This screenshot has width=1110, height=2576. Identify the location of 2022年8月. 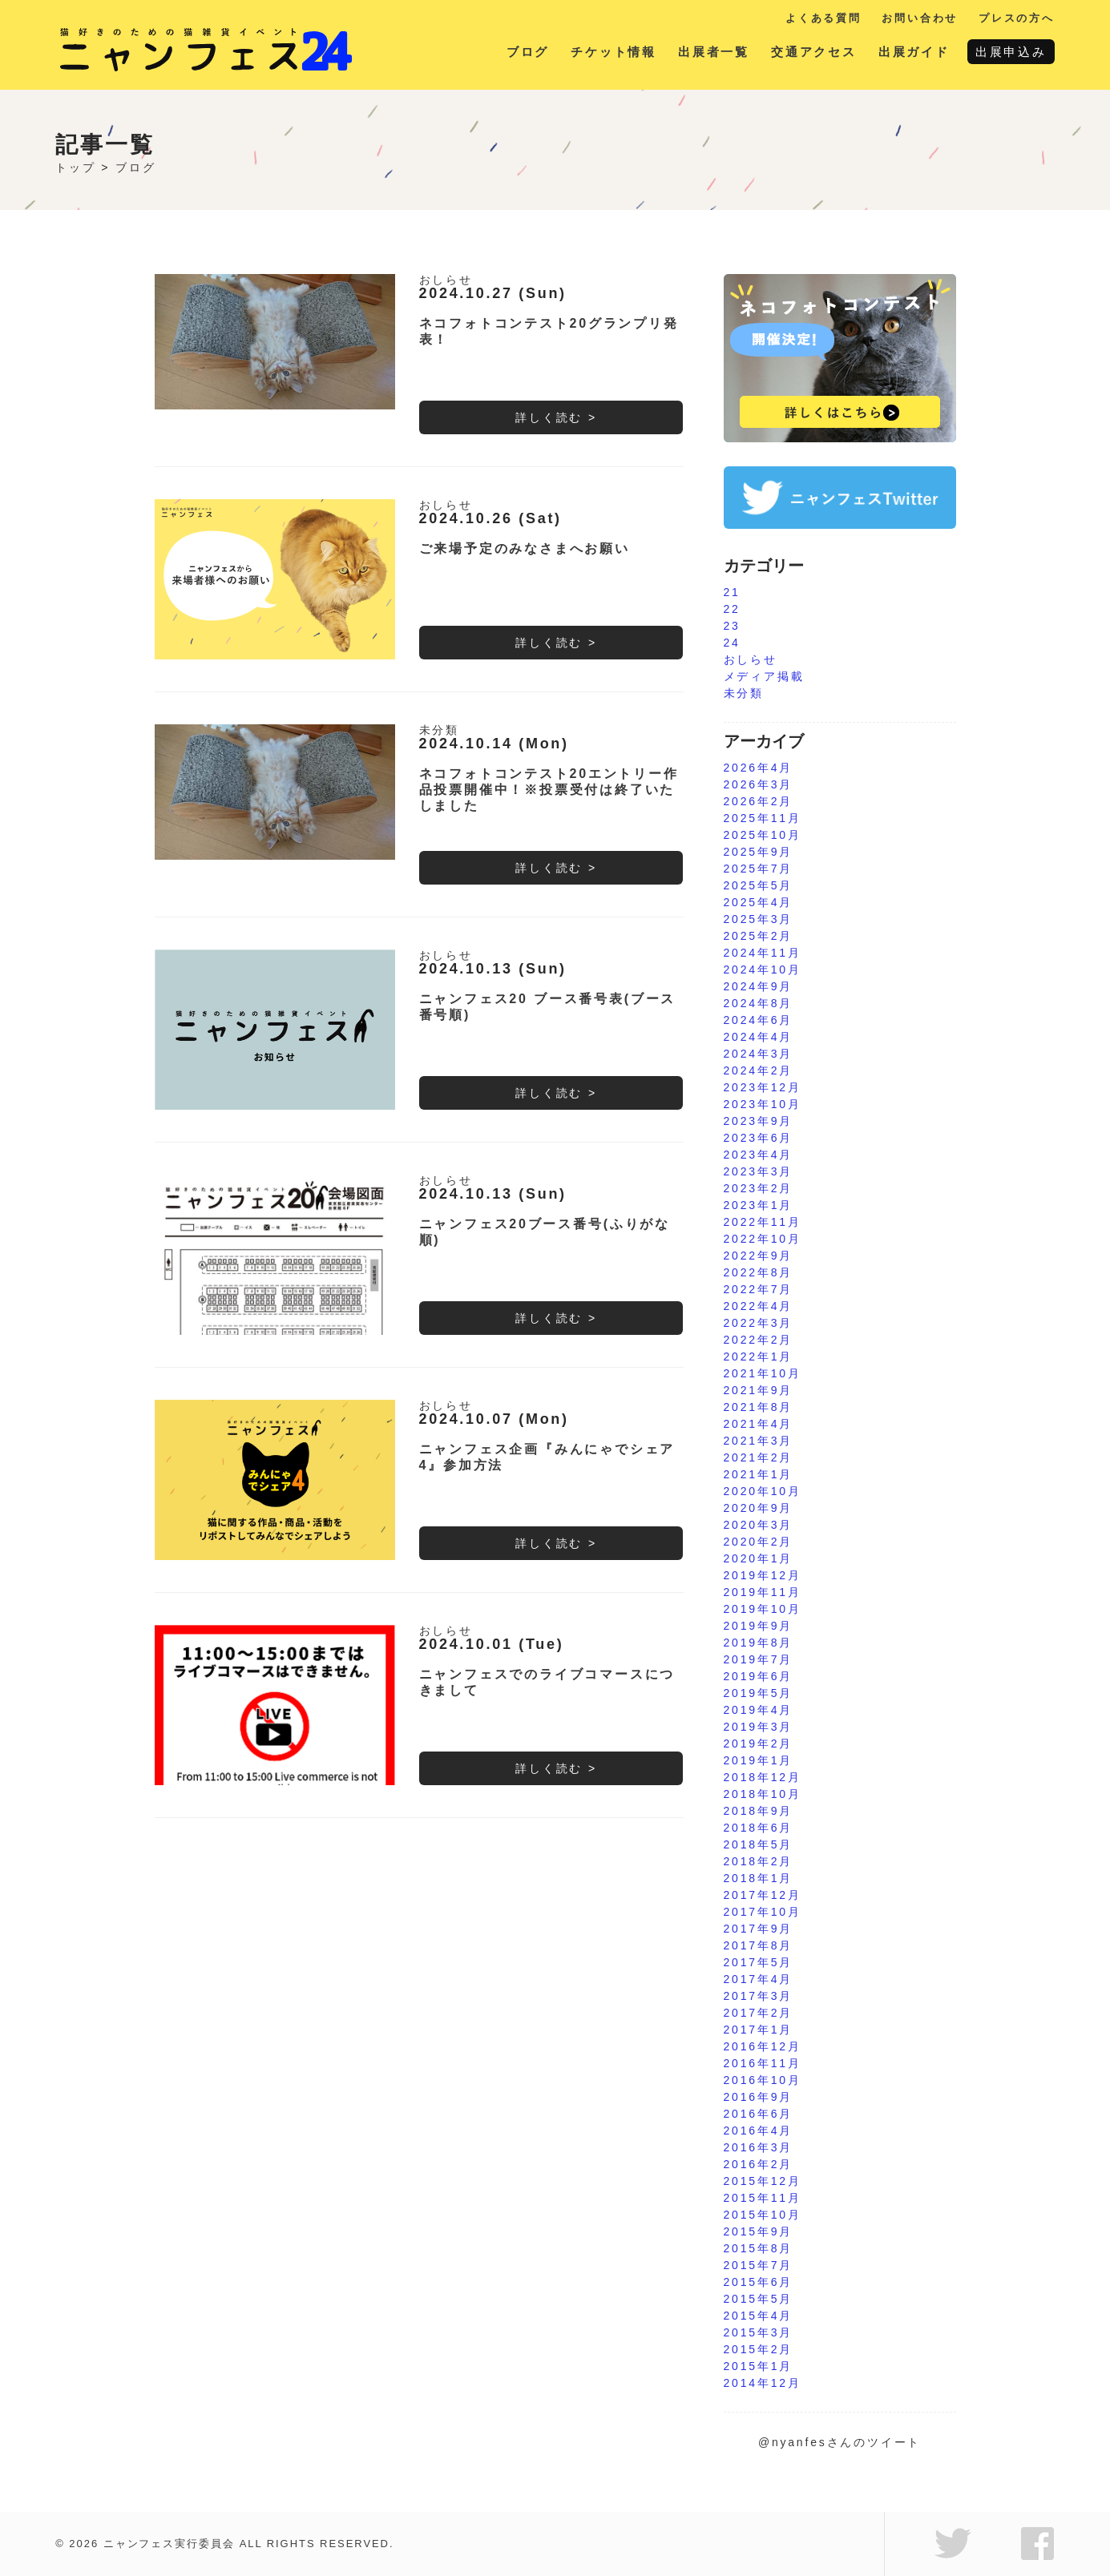
(758, 1272).